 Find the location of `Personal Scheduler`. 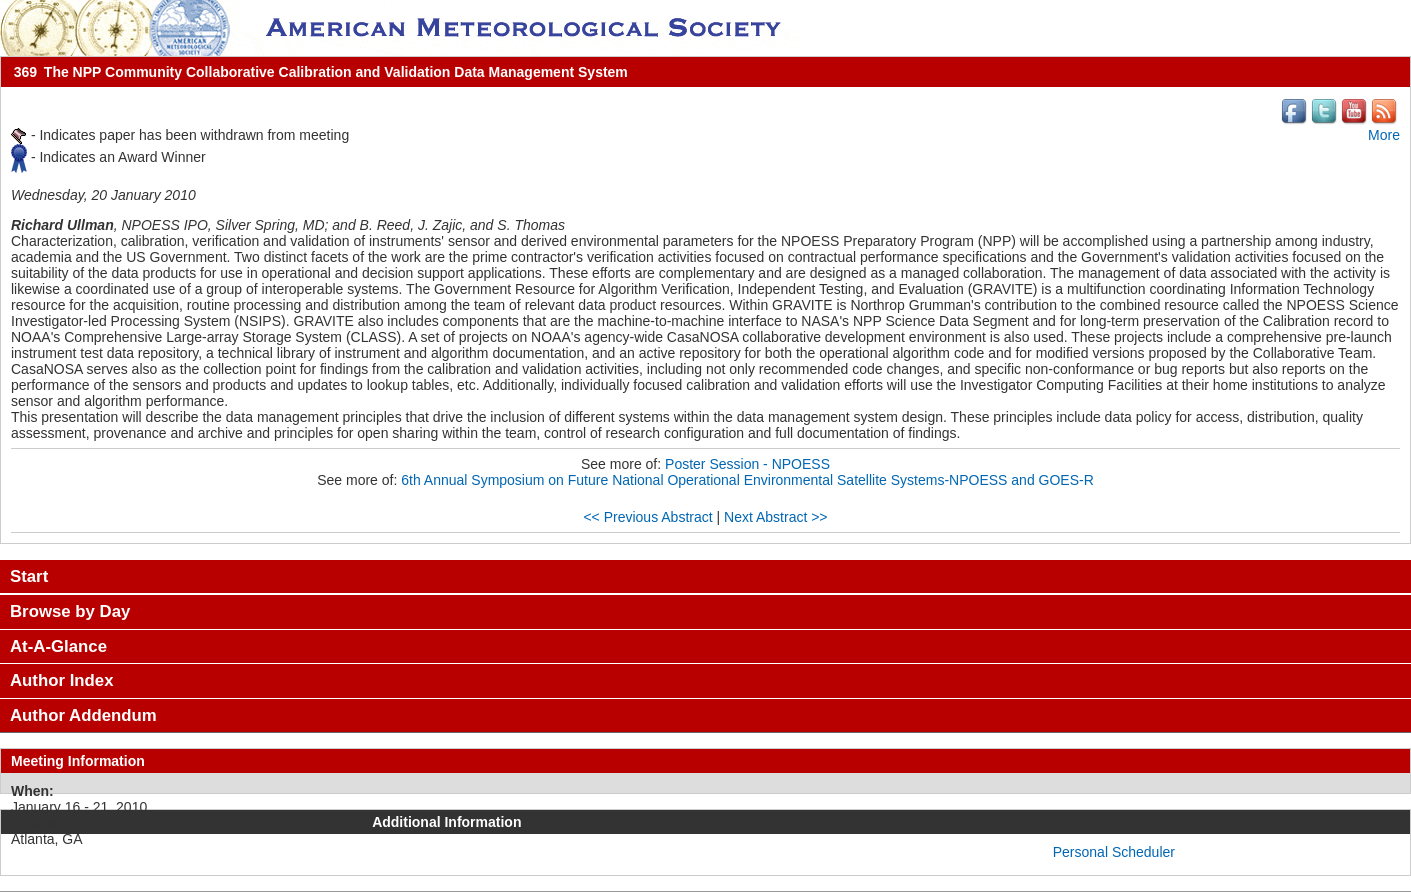

Personal Scheduler is located at coordinates (1114, 852).